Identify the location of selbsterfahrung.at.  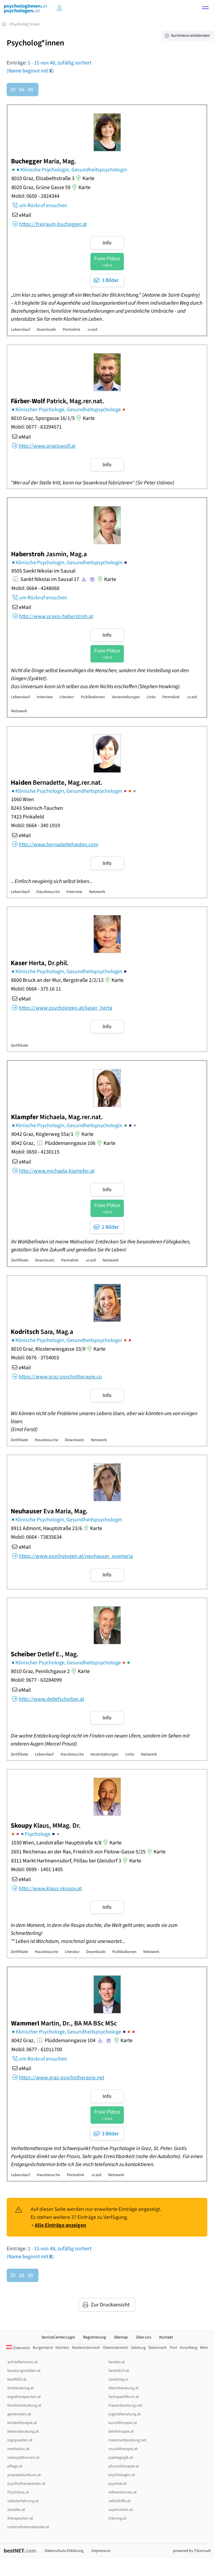
(23, 2501).